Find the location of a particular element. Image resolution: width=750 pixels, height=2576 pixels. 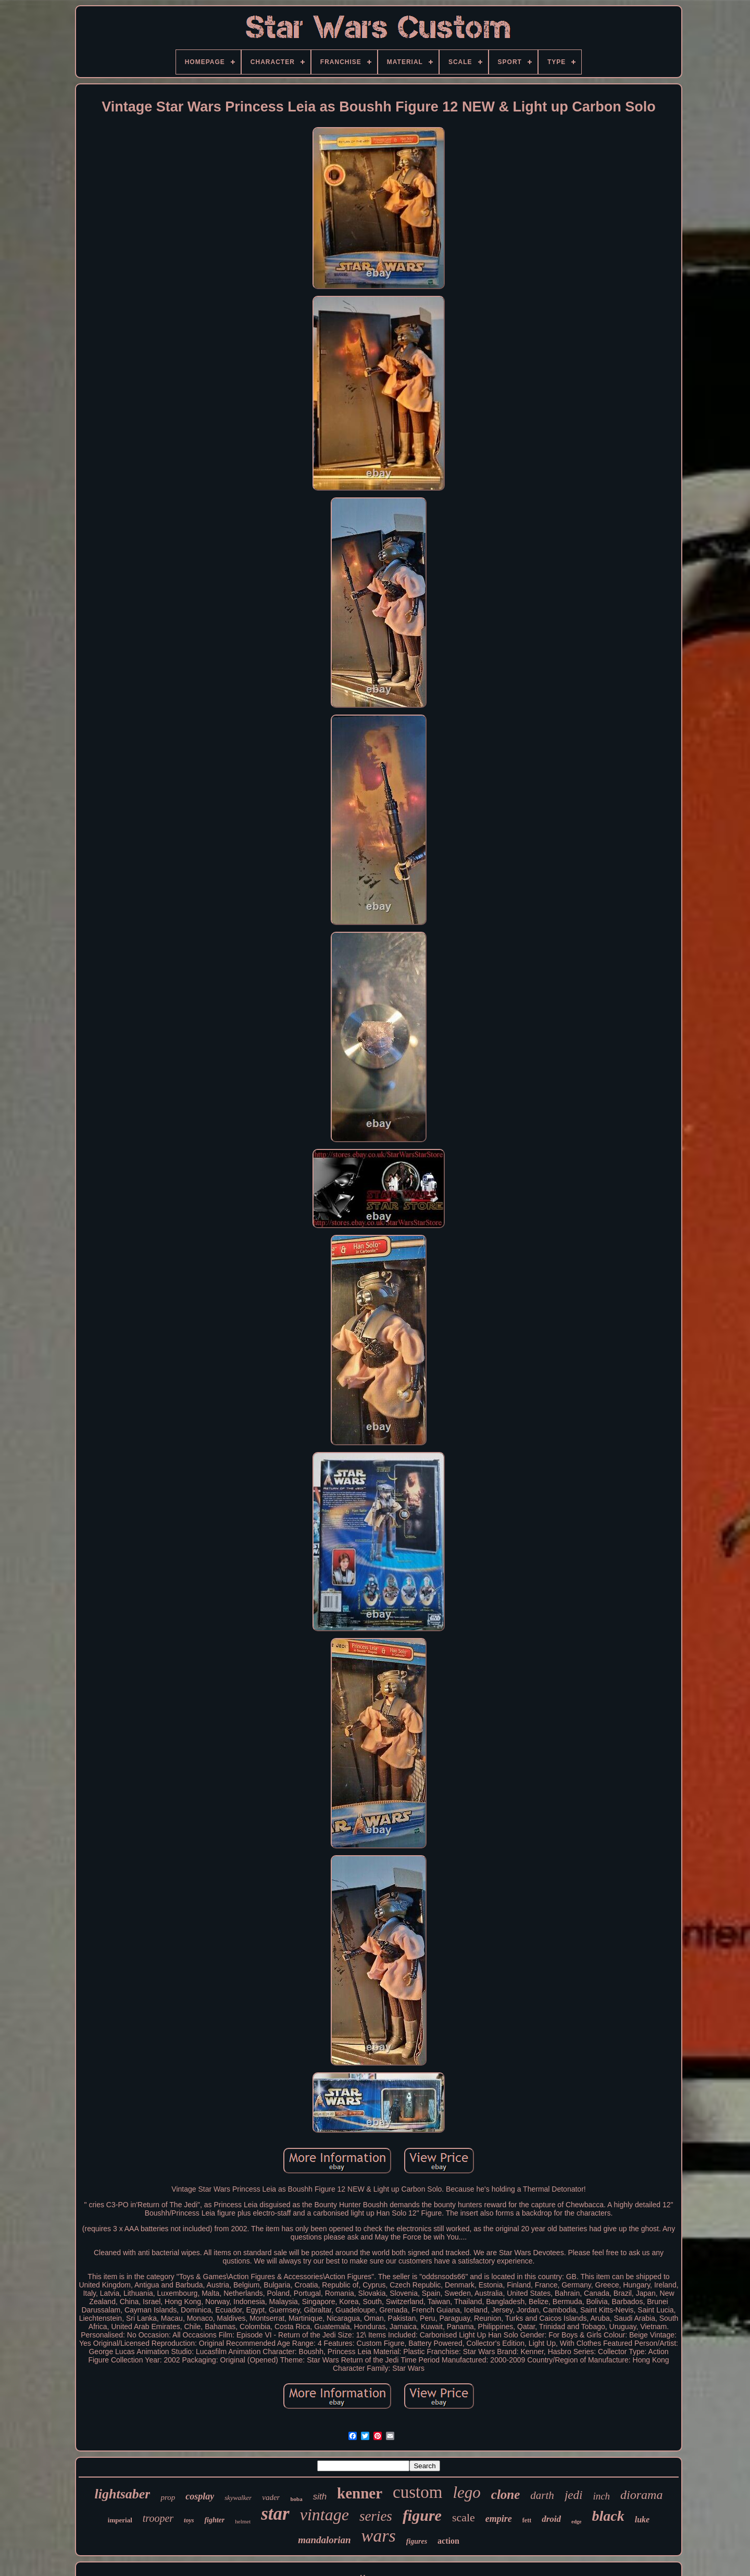

lego is located at coordinates (466, 2492).